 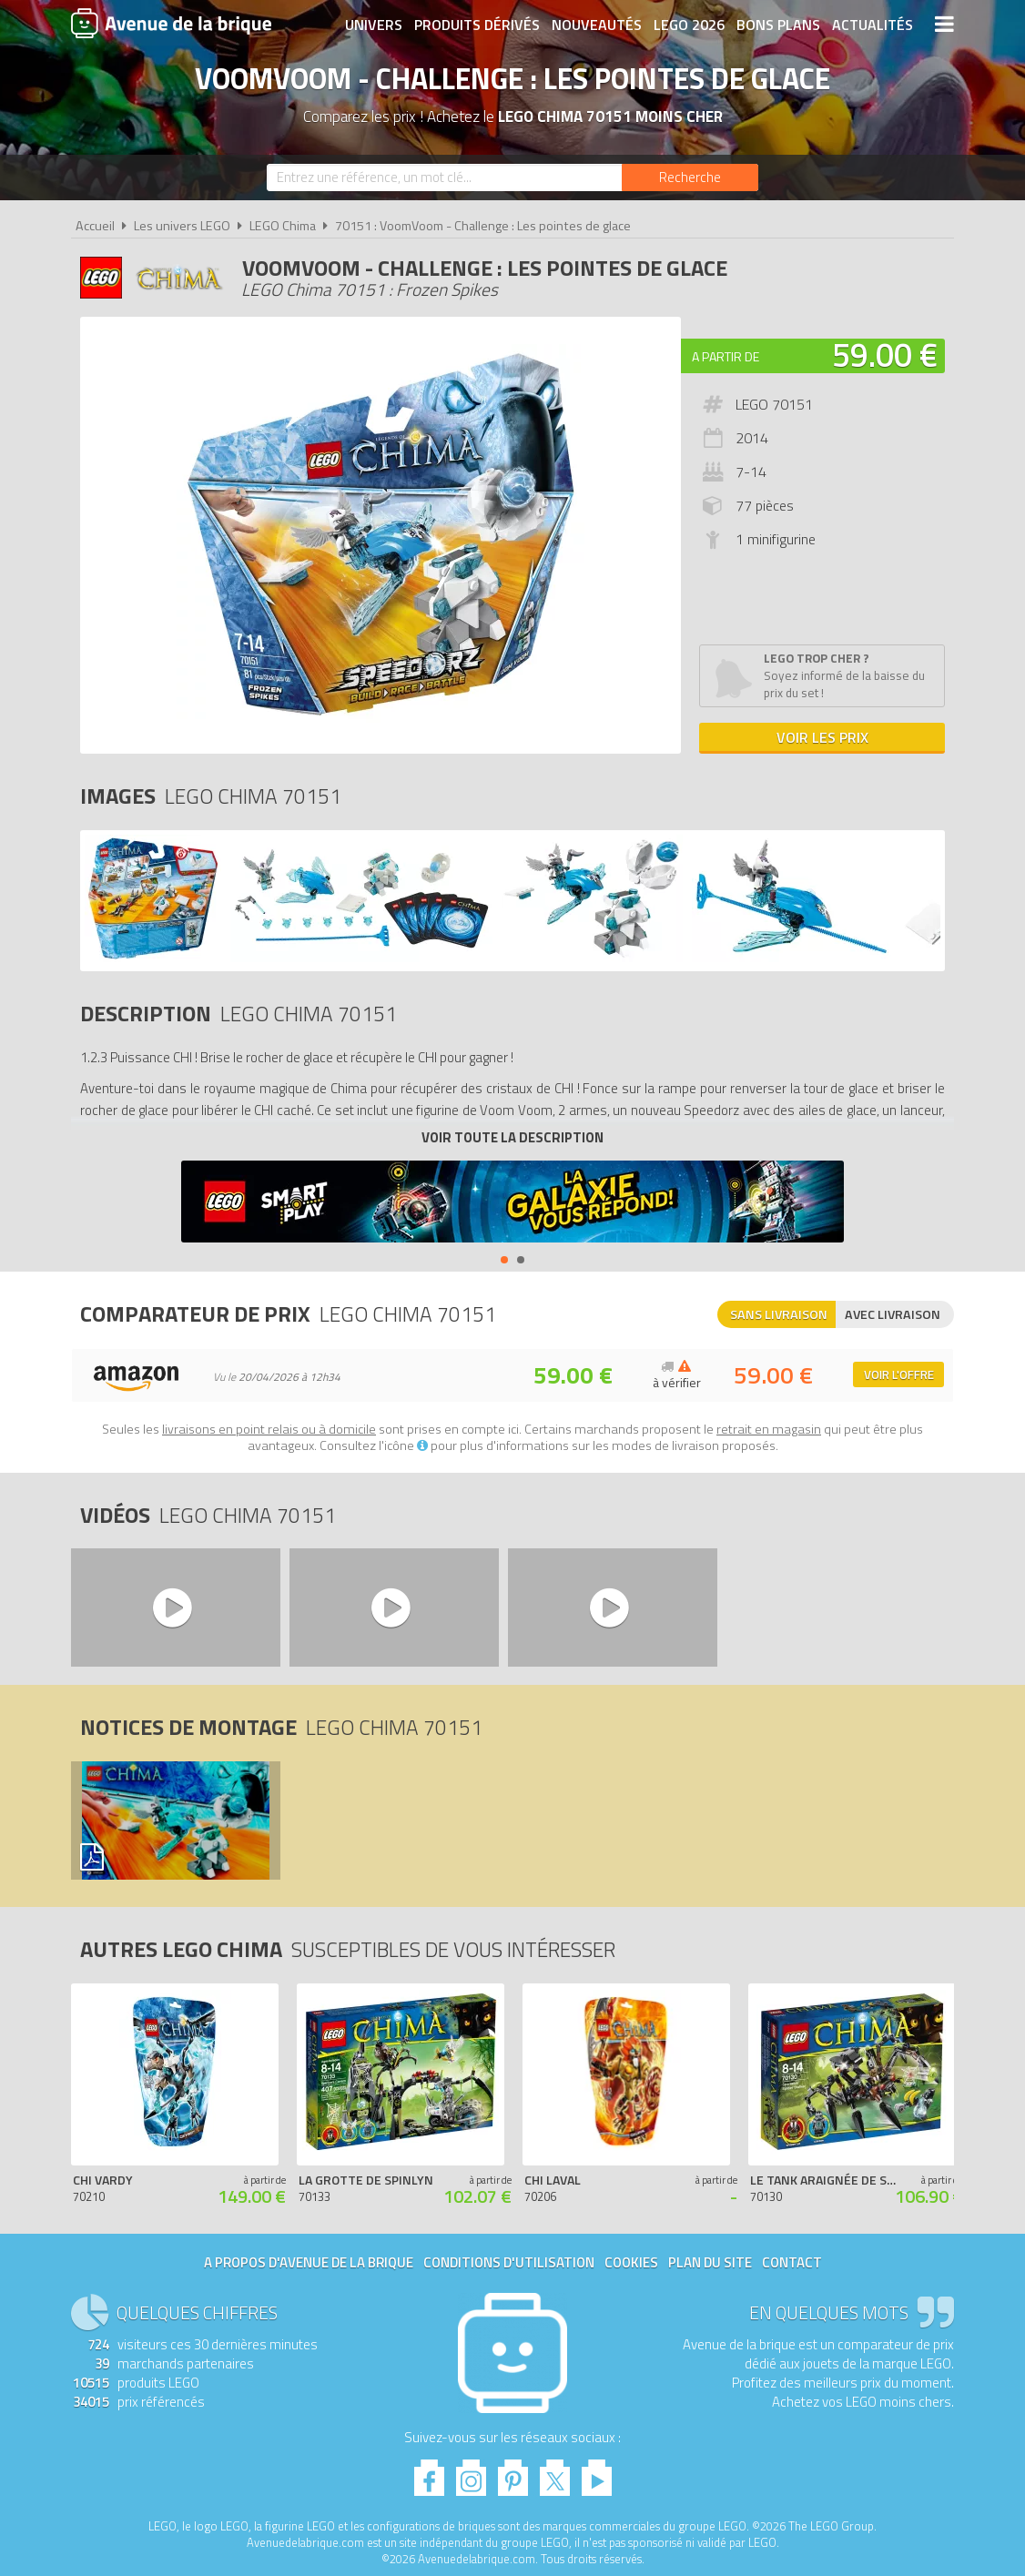 What do you see at coordinates (690, 177) in the screenshot?
I see `[Rechercher]` at bounding box center [690, 177].